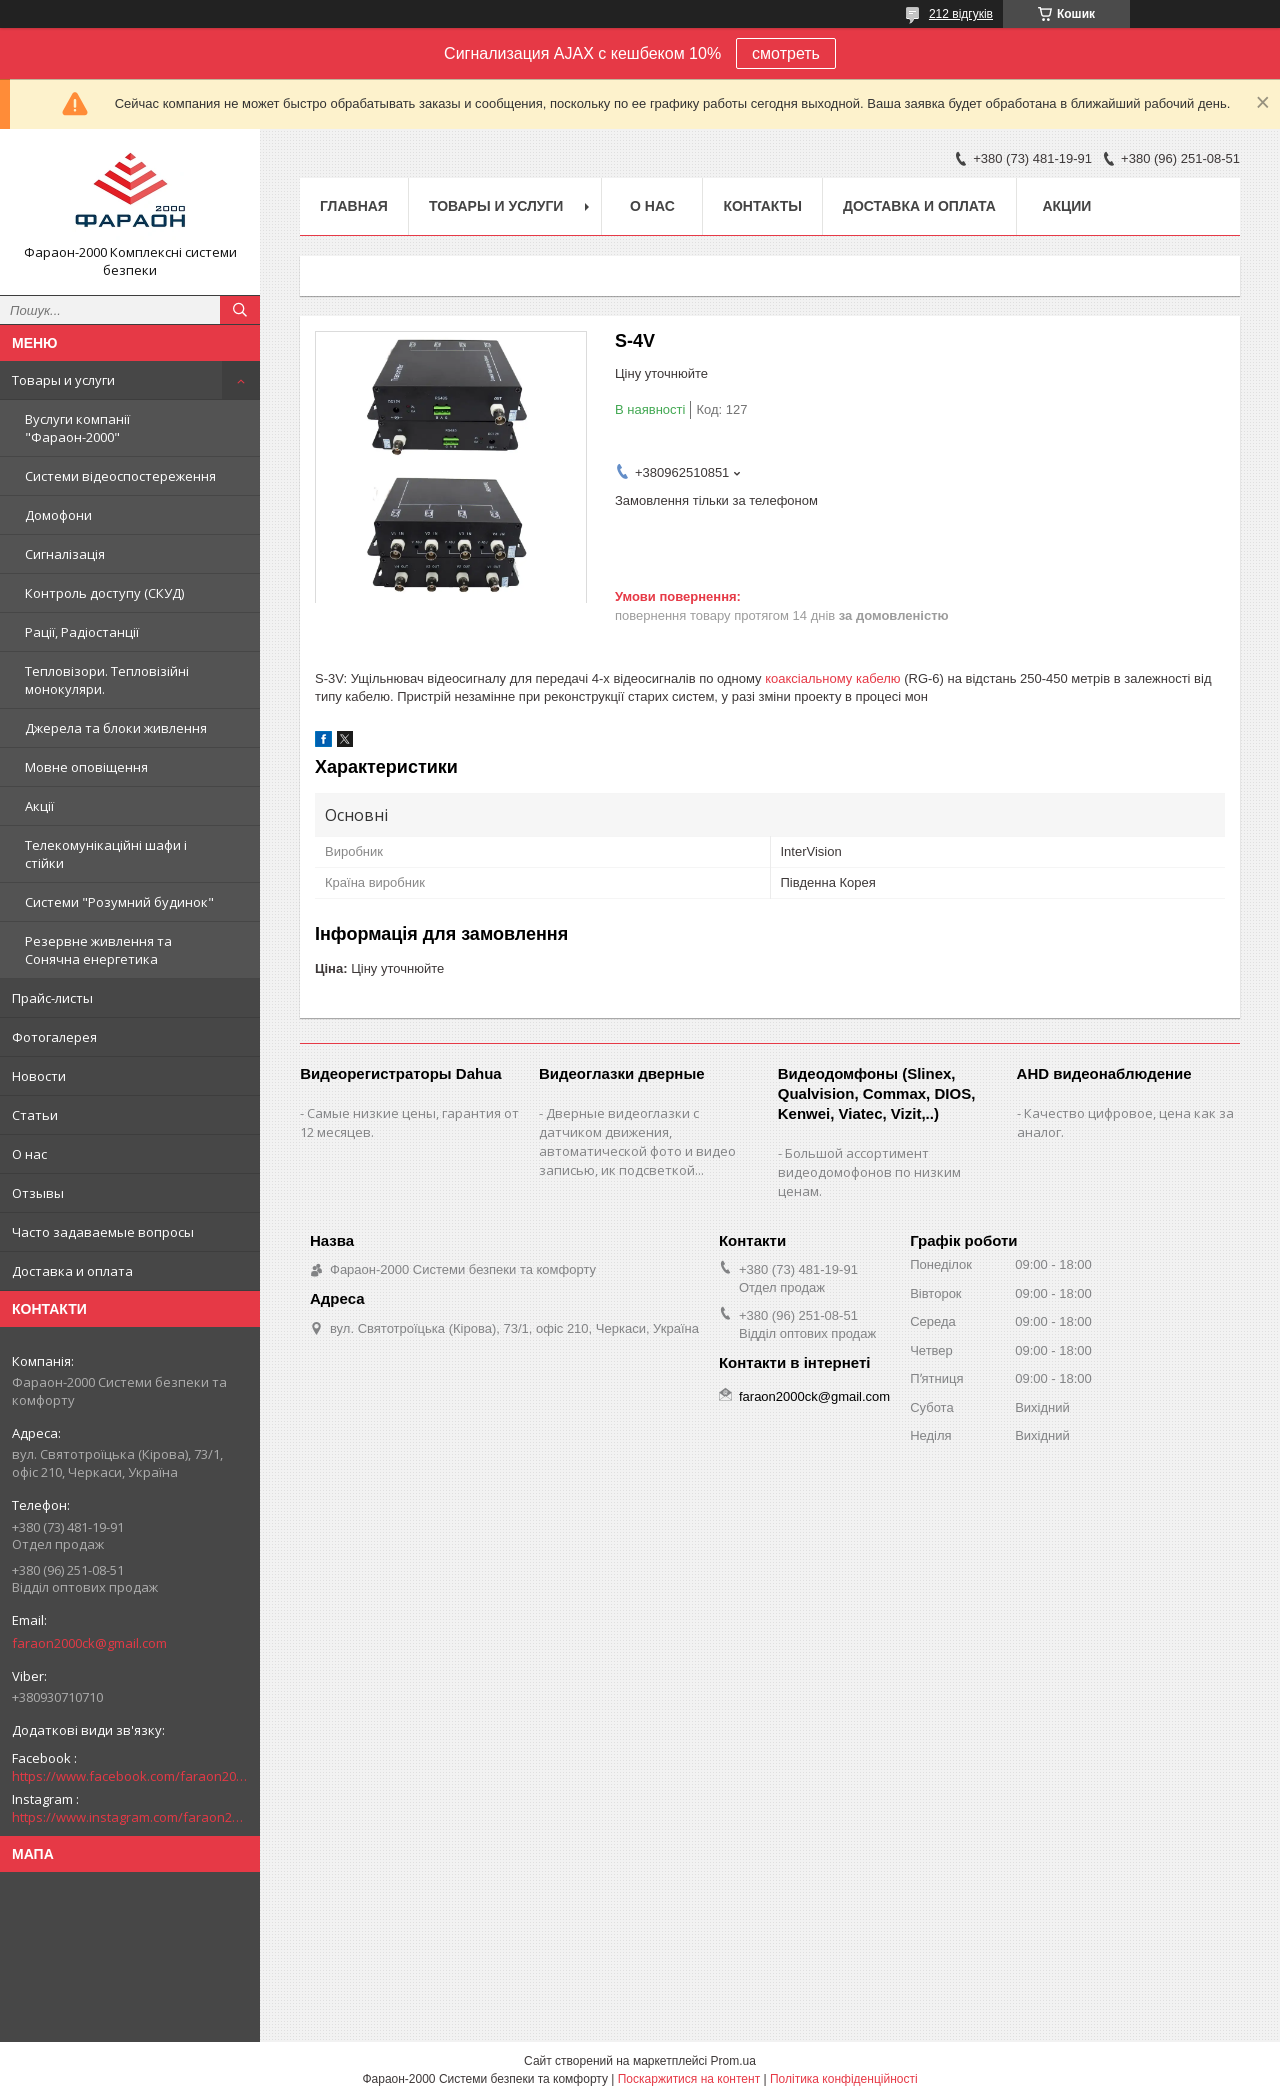  I want to click on О нас, so click(29, 1154).